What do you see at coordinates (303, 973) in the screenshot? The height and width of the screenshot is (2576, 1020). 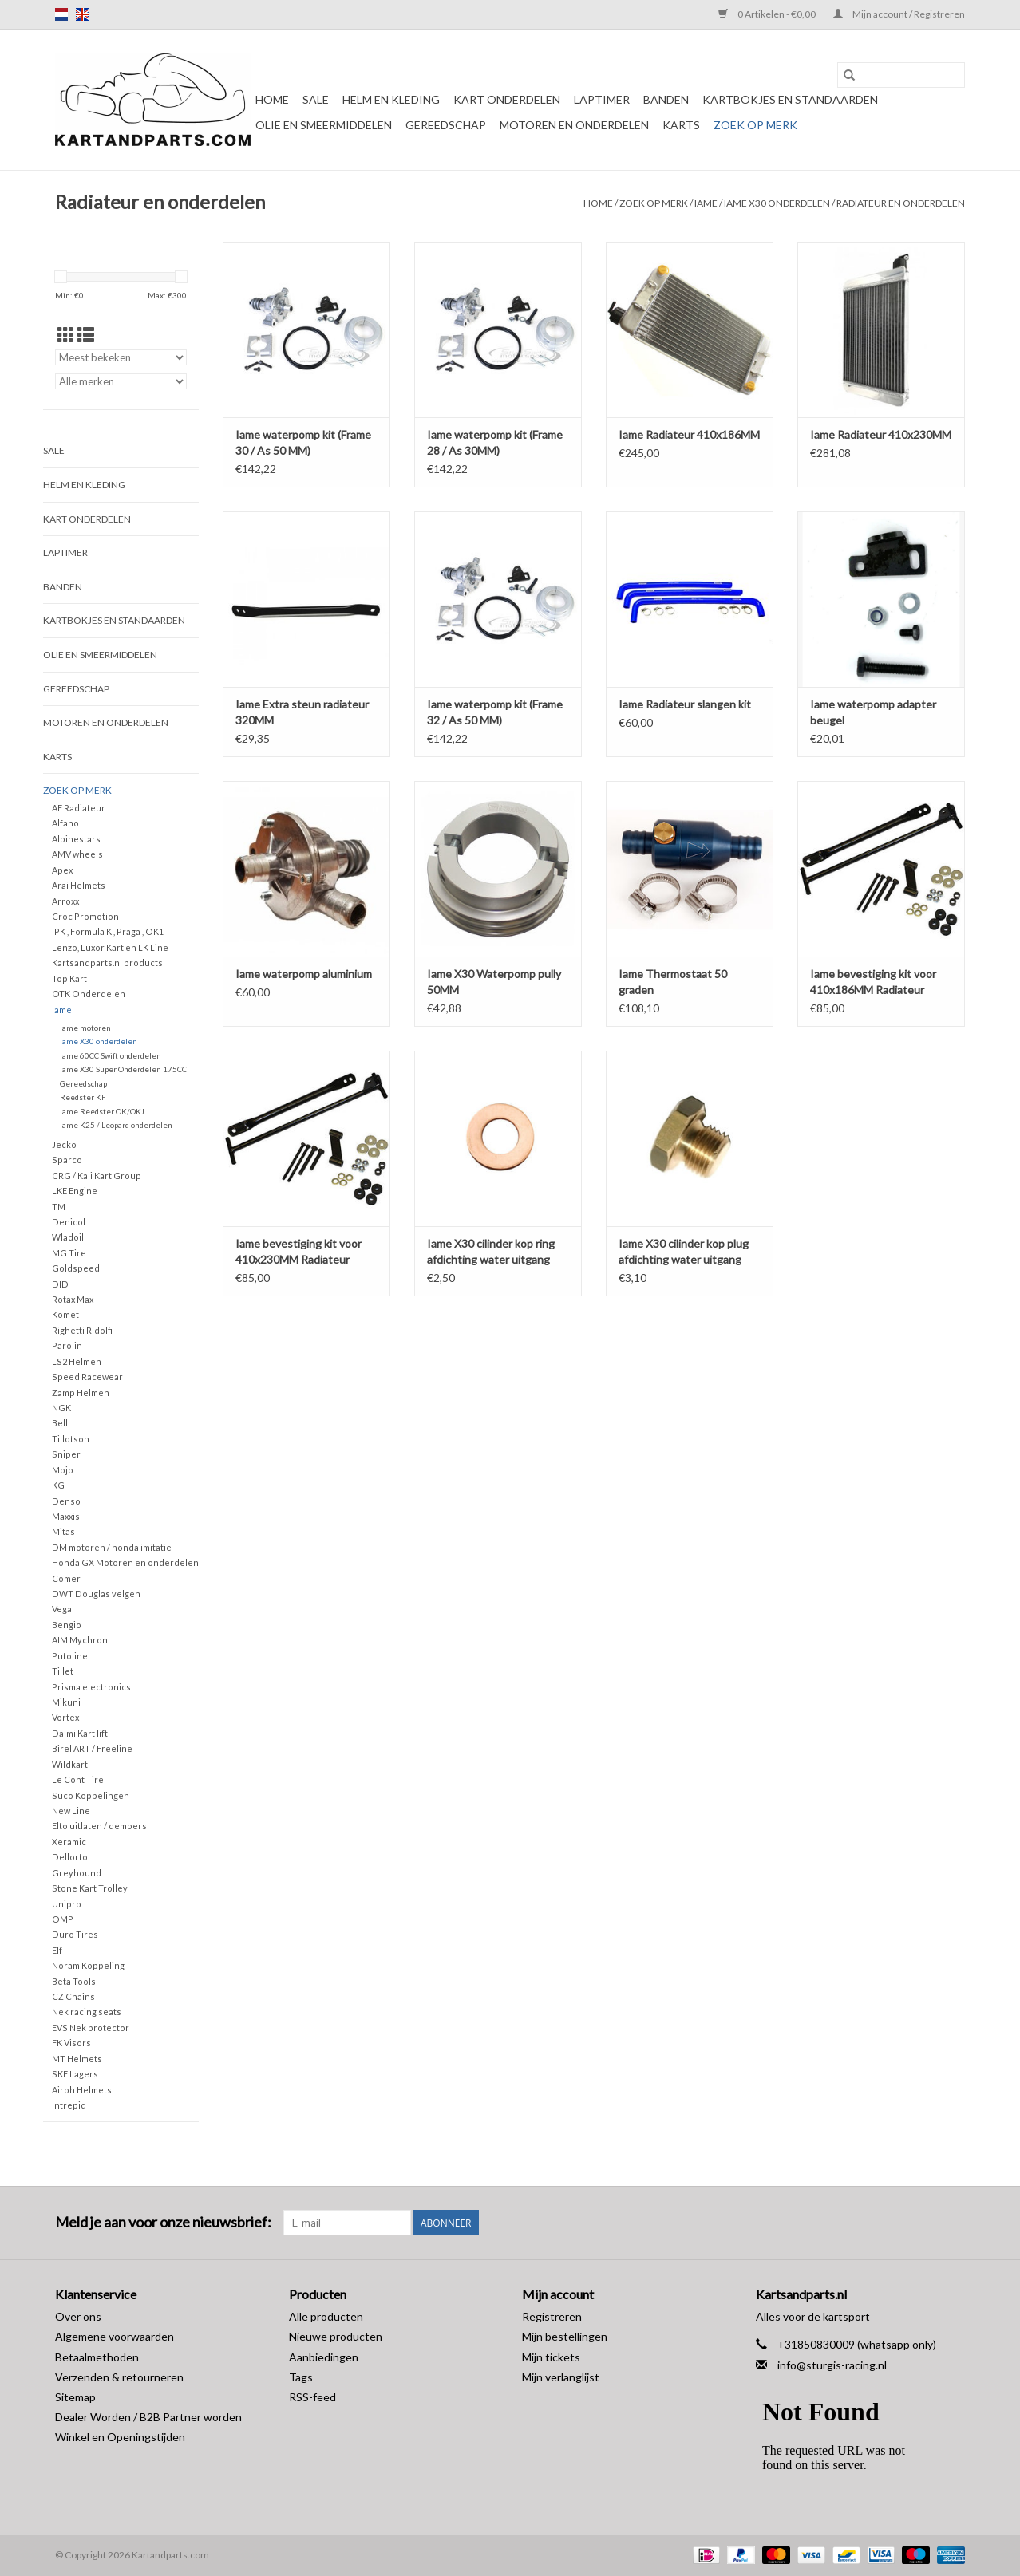 I see `Iame waterpomp aluminium` at bounding box center [303, 973].